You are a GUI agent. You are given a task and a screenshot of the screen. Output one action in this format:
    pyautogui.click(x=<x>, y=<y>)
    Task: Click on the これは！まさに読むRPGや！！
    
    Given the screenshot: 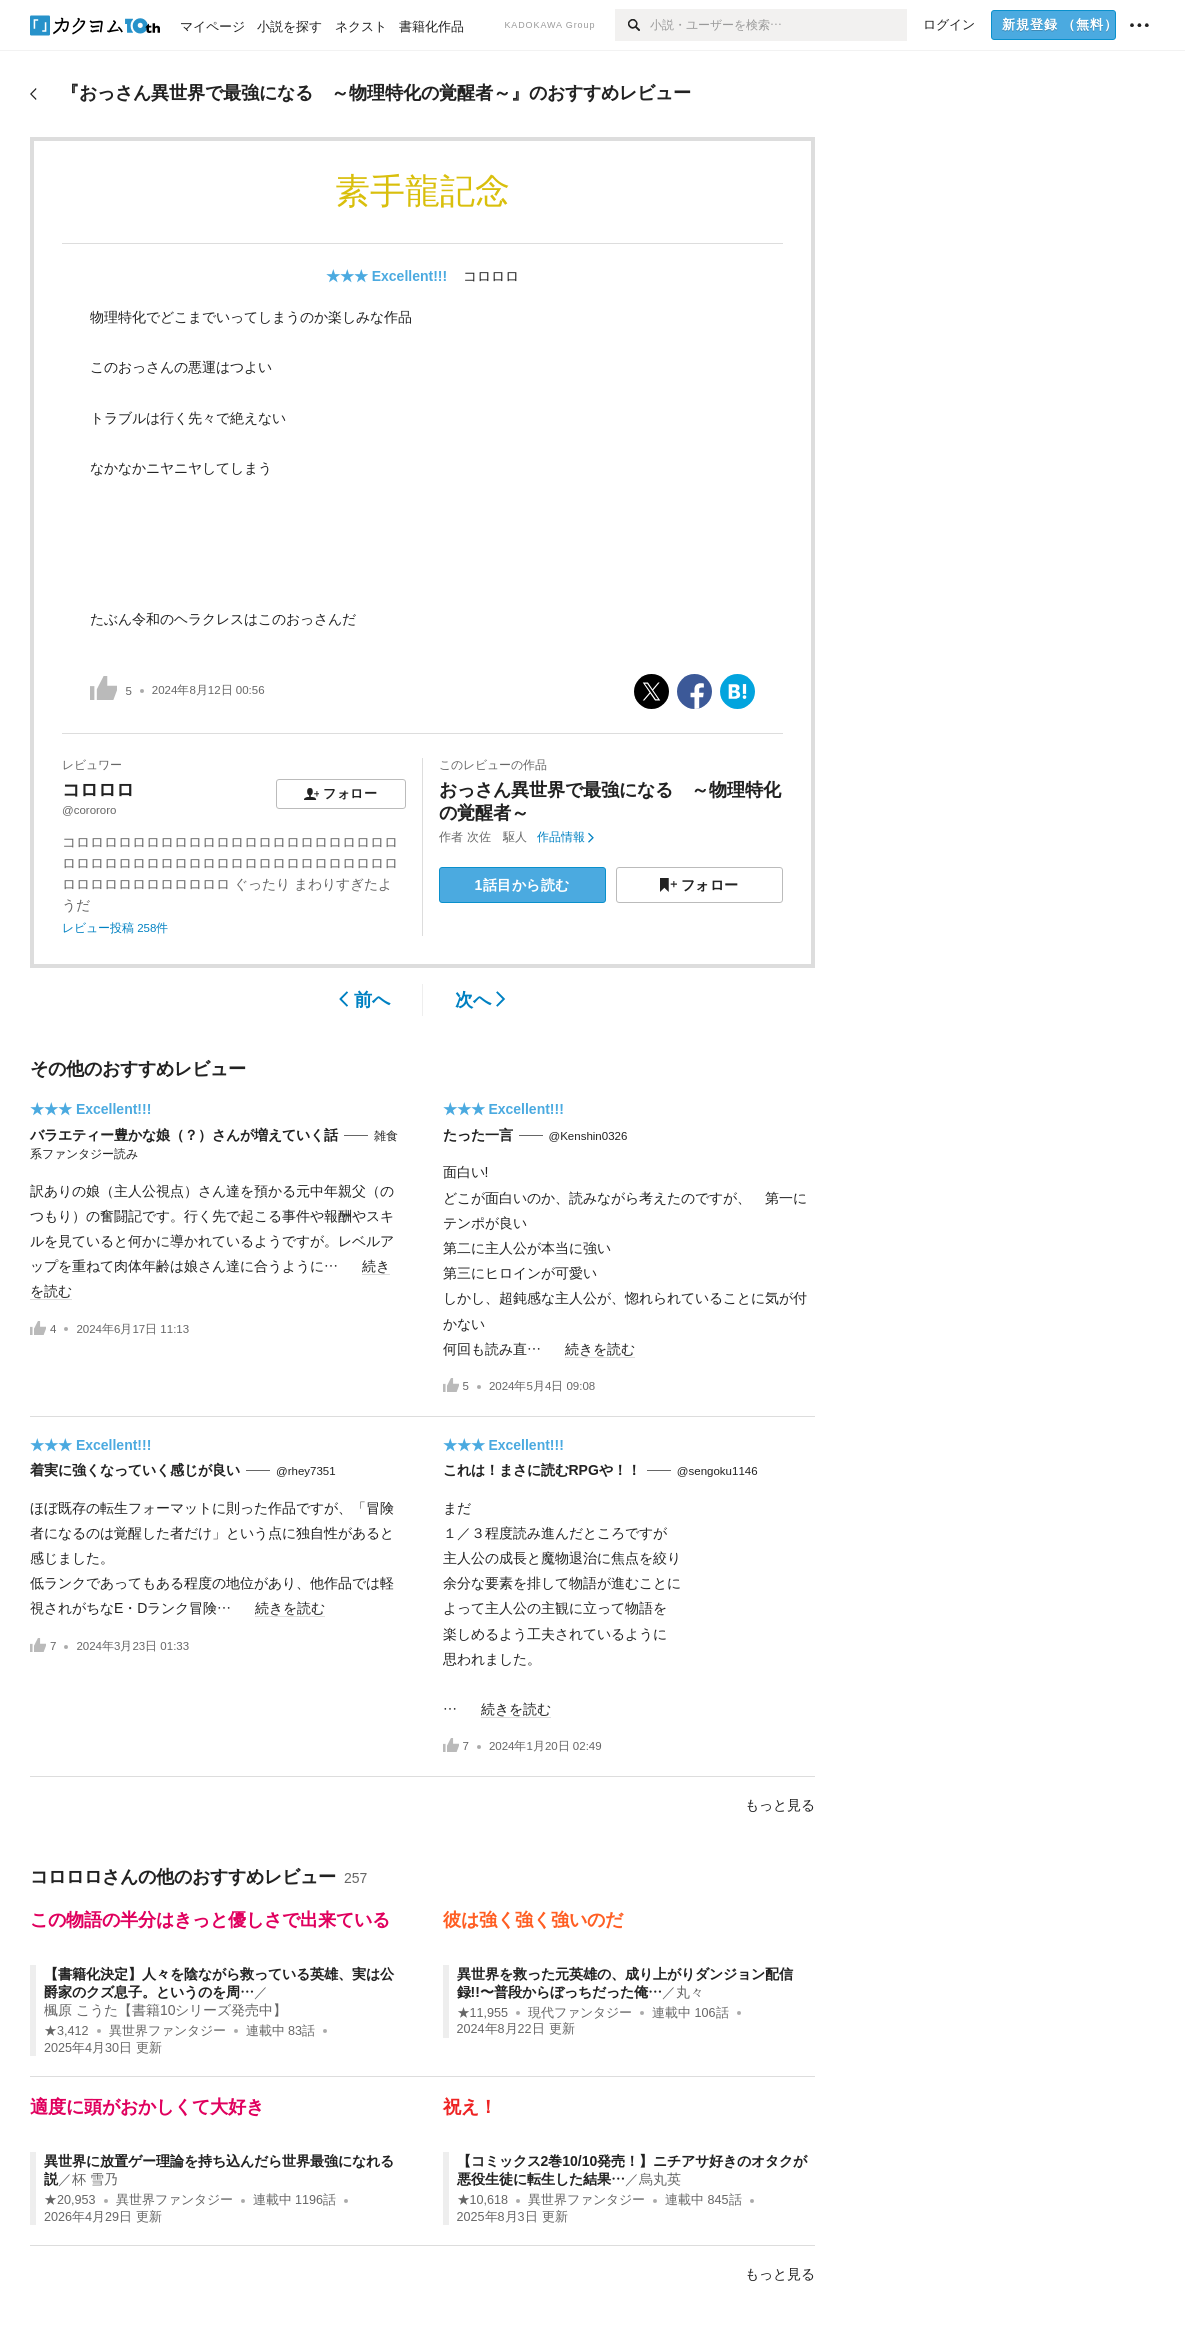 What is the action you would take?
    pyautogui.click(x=542, y=1470)
    